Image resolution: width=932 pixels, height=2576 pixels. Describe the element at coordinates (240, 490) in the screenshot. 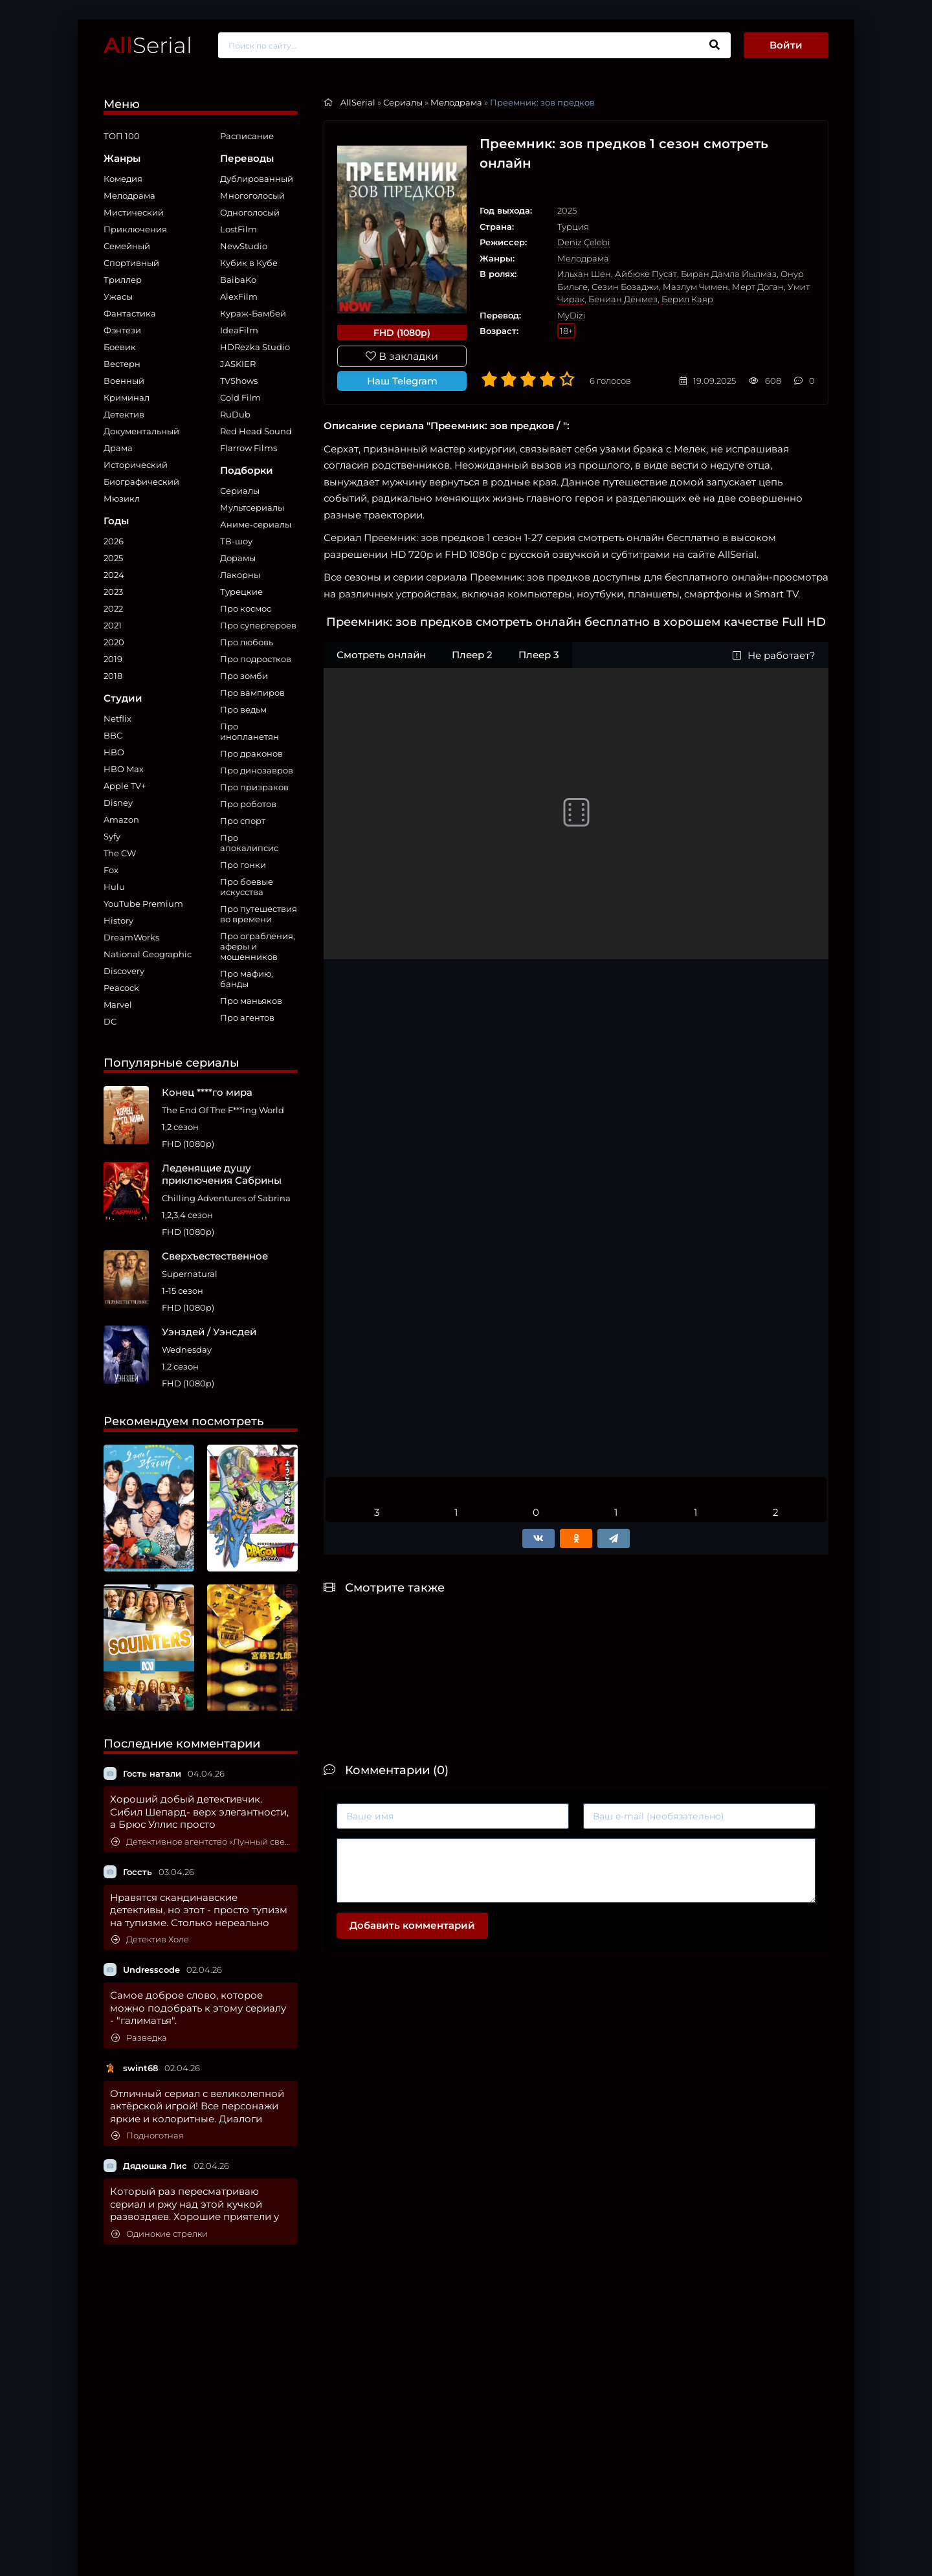

I see `Сериалы` at that location.